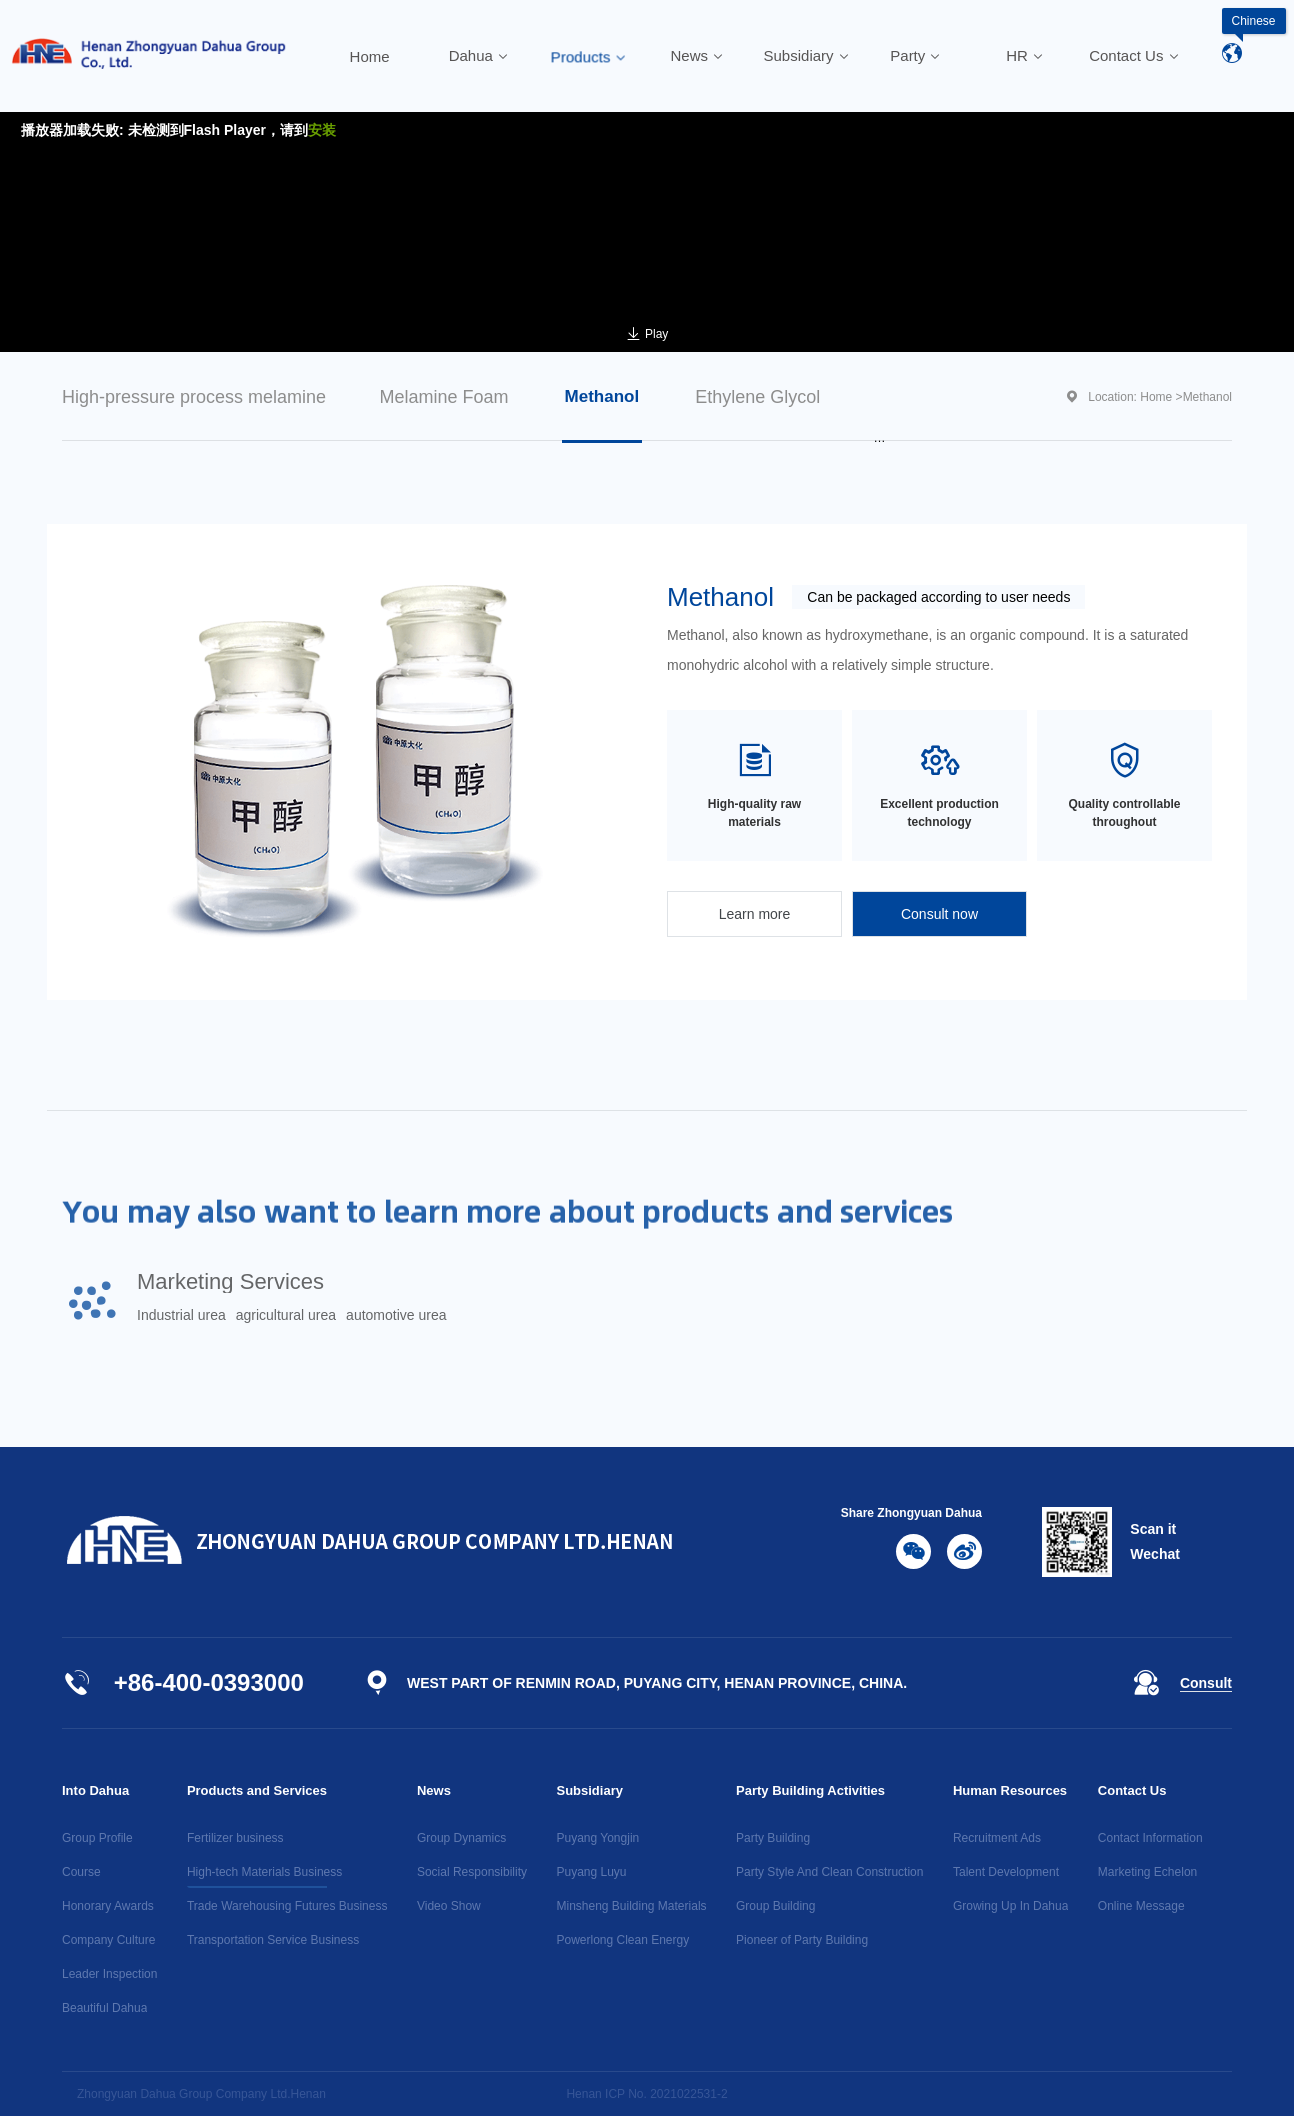  Describe the element at coordinates (235, 1838) in the screenshot. I see `Fertilizer business` at that location.